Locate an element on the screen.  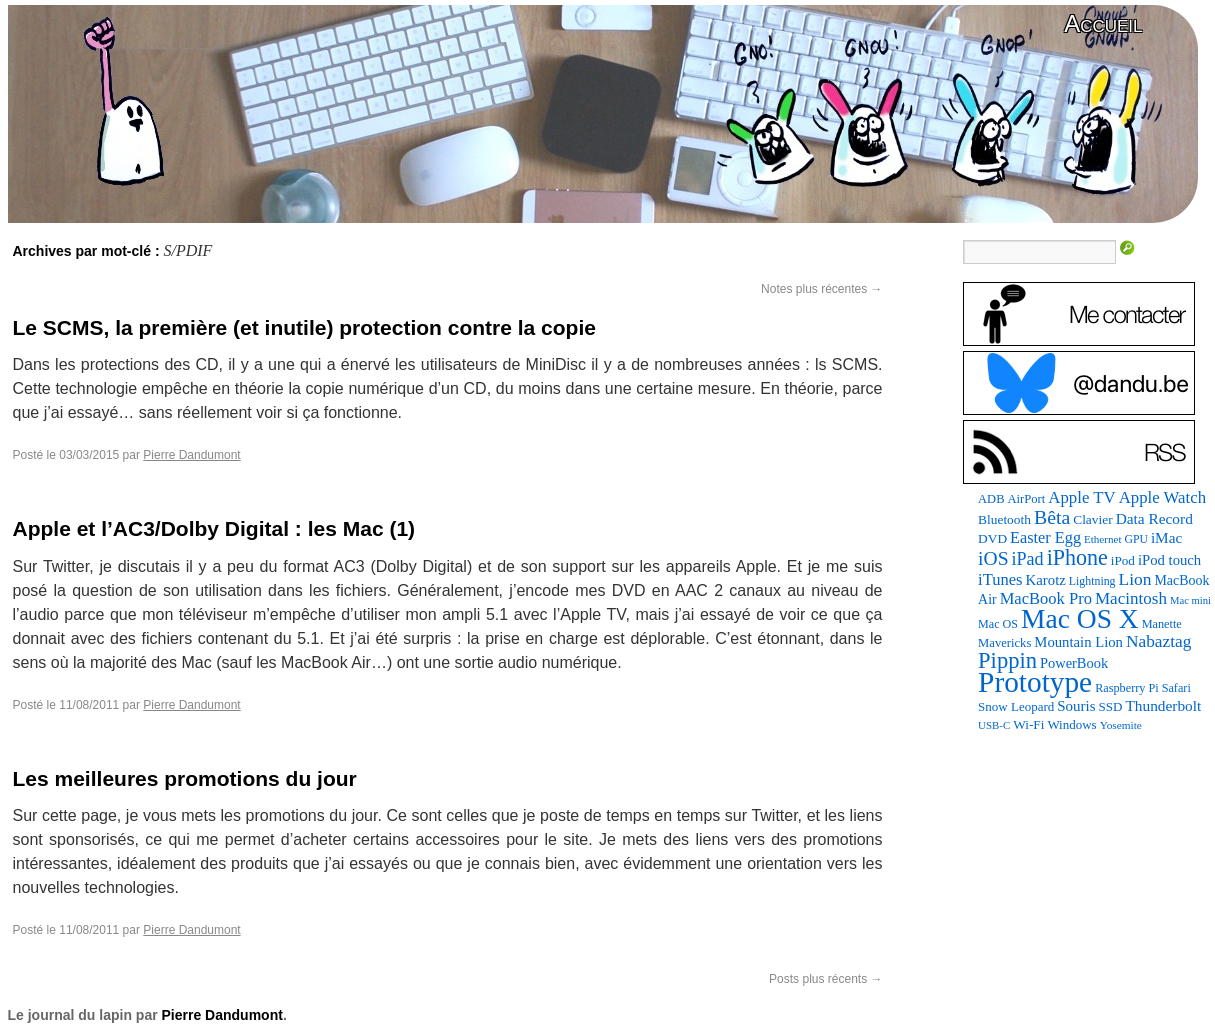
Le SCMS, la première (et inutile) protection contre la copie is located at coordinates (304, 327).